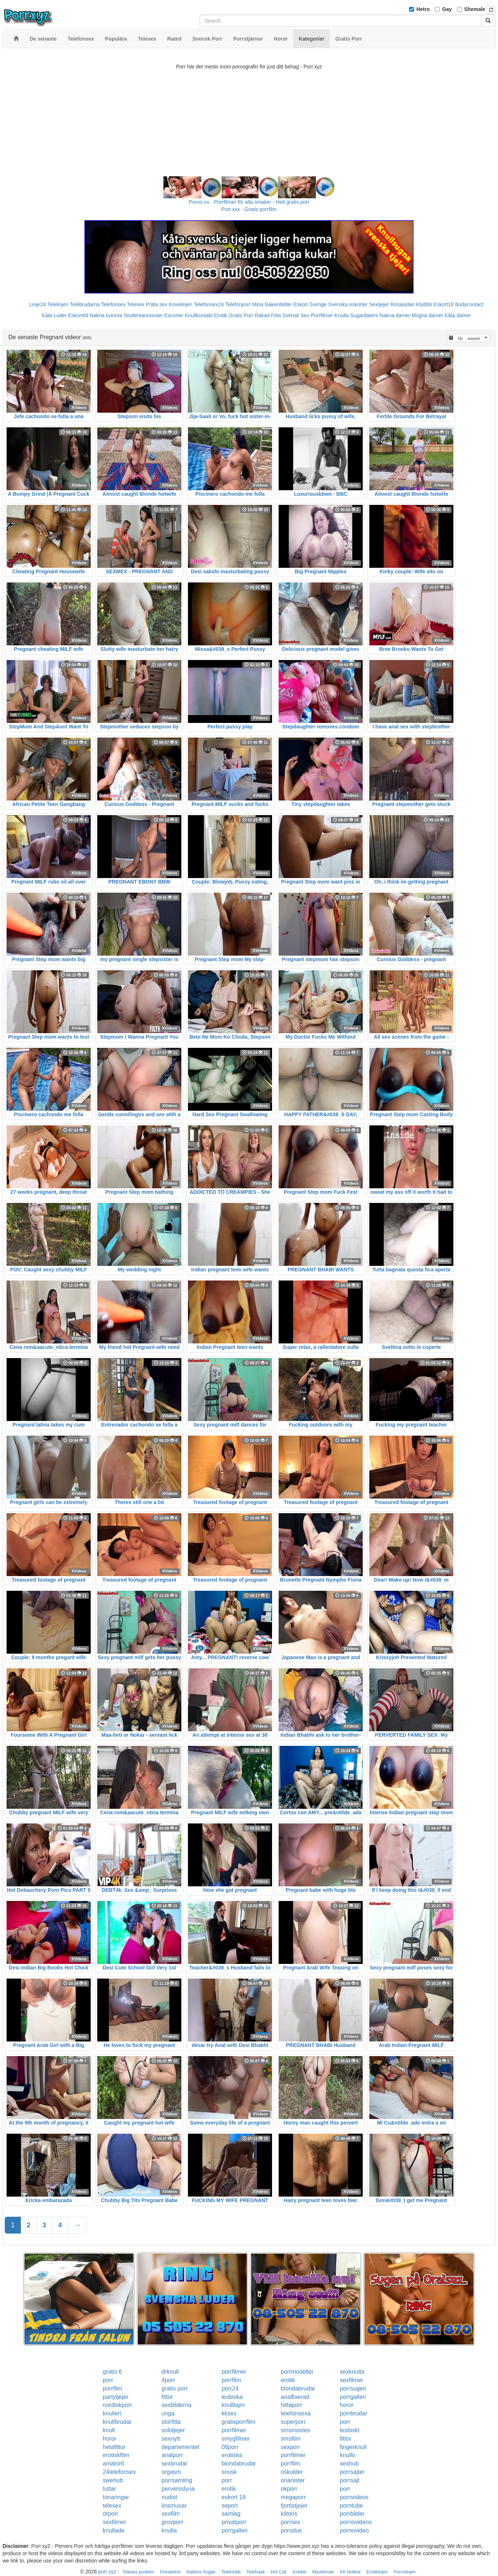 The height and width of the screenshot is (2576, 498). What do you see at coordinates (296, 2413) in the screenshot?
I see `telefonsexa` at bounding box center [296, 2413].